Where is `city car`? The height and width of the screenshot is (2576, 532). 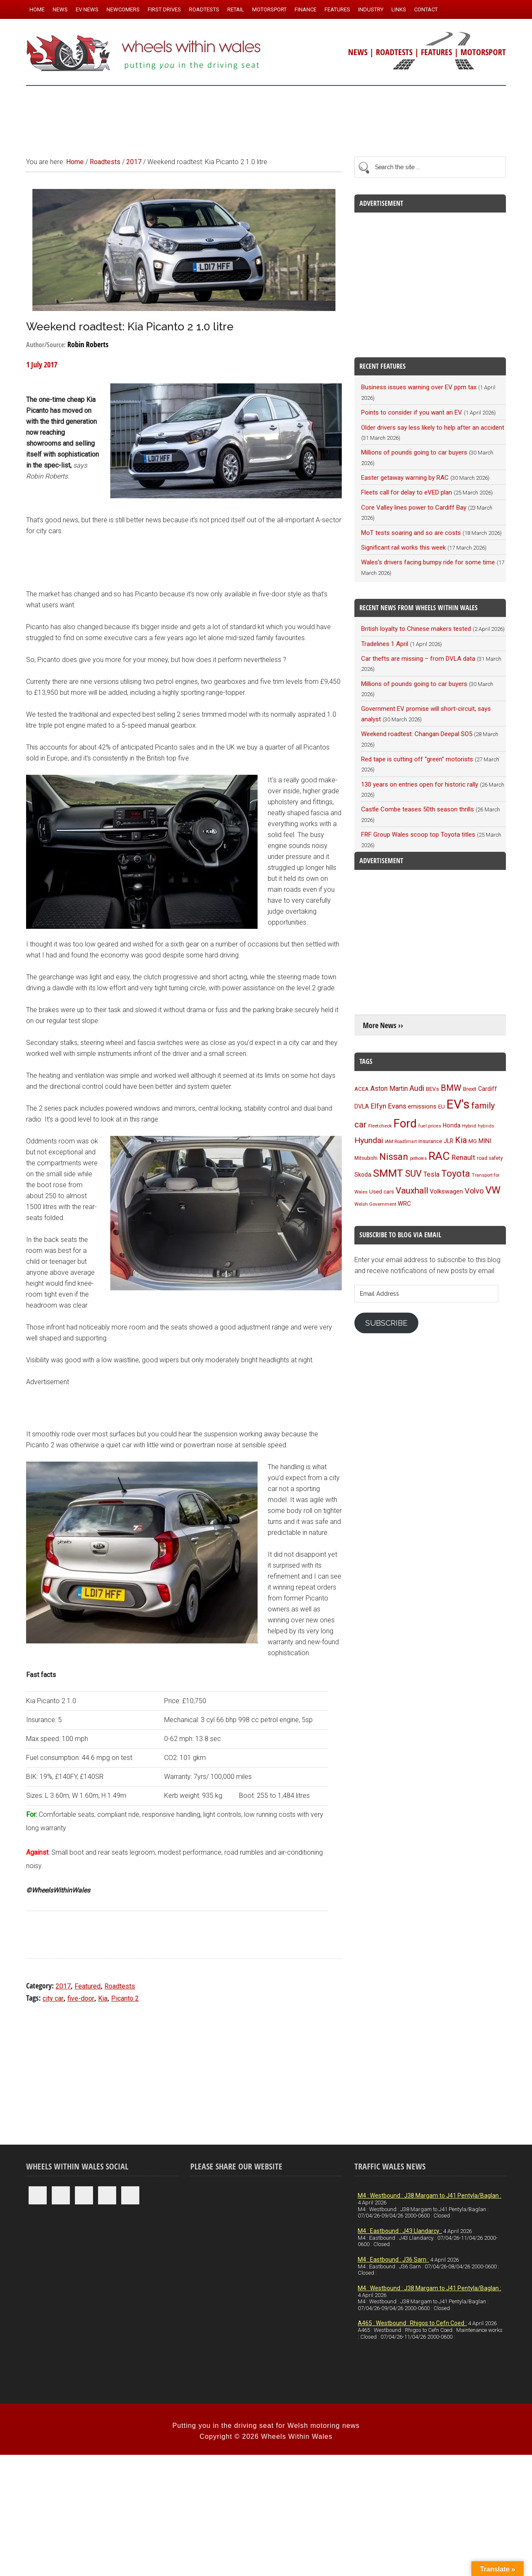
city car is located at coordinates (53, 1998).